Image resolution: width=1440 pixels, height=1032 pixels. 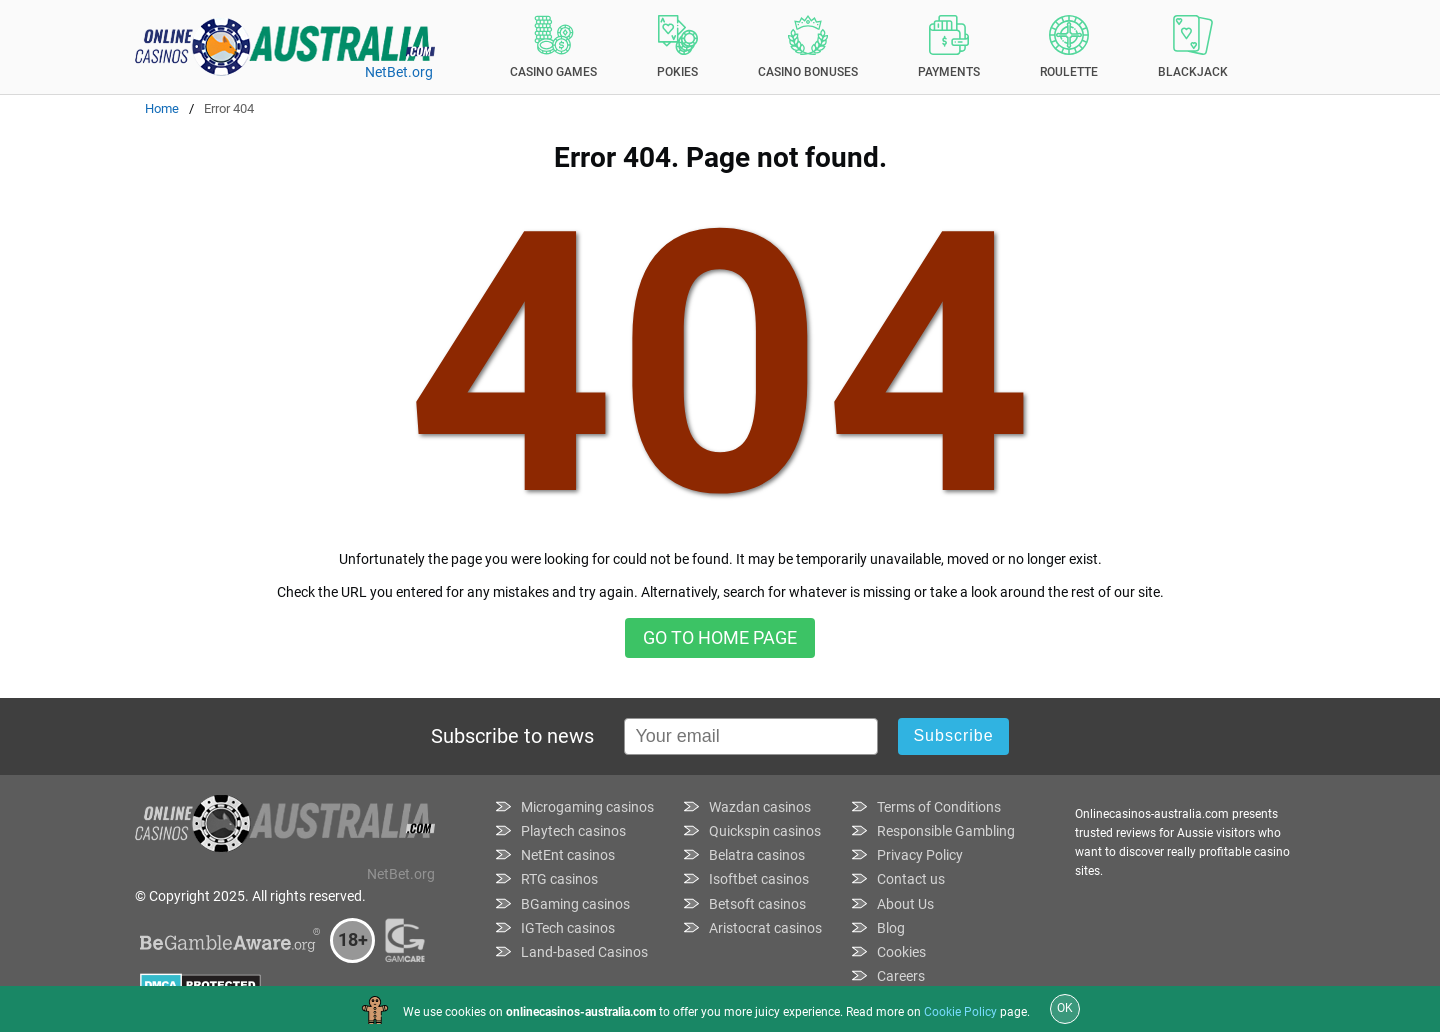 What do you see at coordinates (575, 904) in the screenshot?
I see `BGaming casinos` at bounding box center [575, 904].